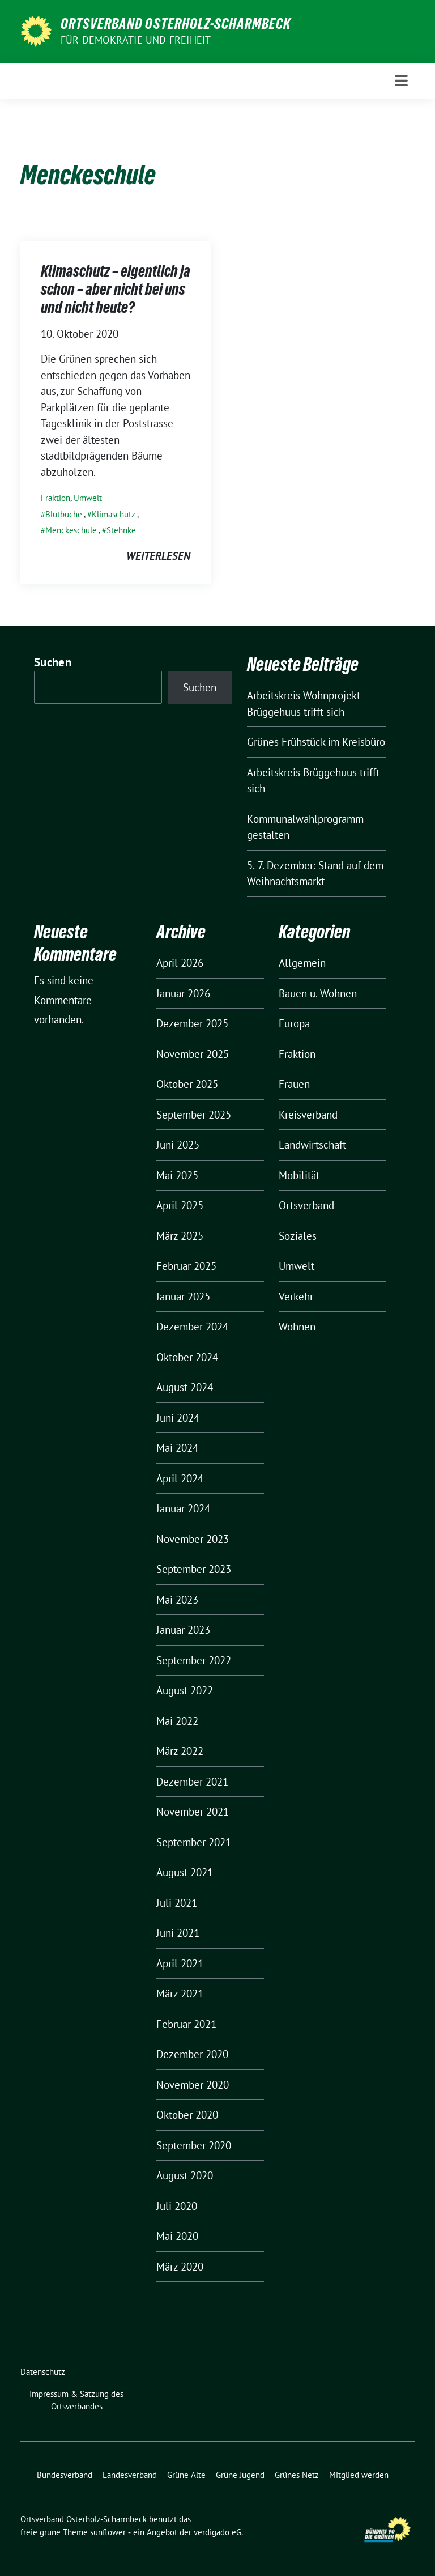 Image resolution: width=435 pixels, height=2576 pixels. I want to click on September 2025, so click(193, 1114).